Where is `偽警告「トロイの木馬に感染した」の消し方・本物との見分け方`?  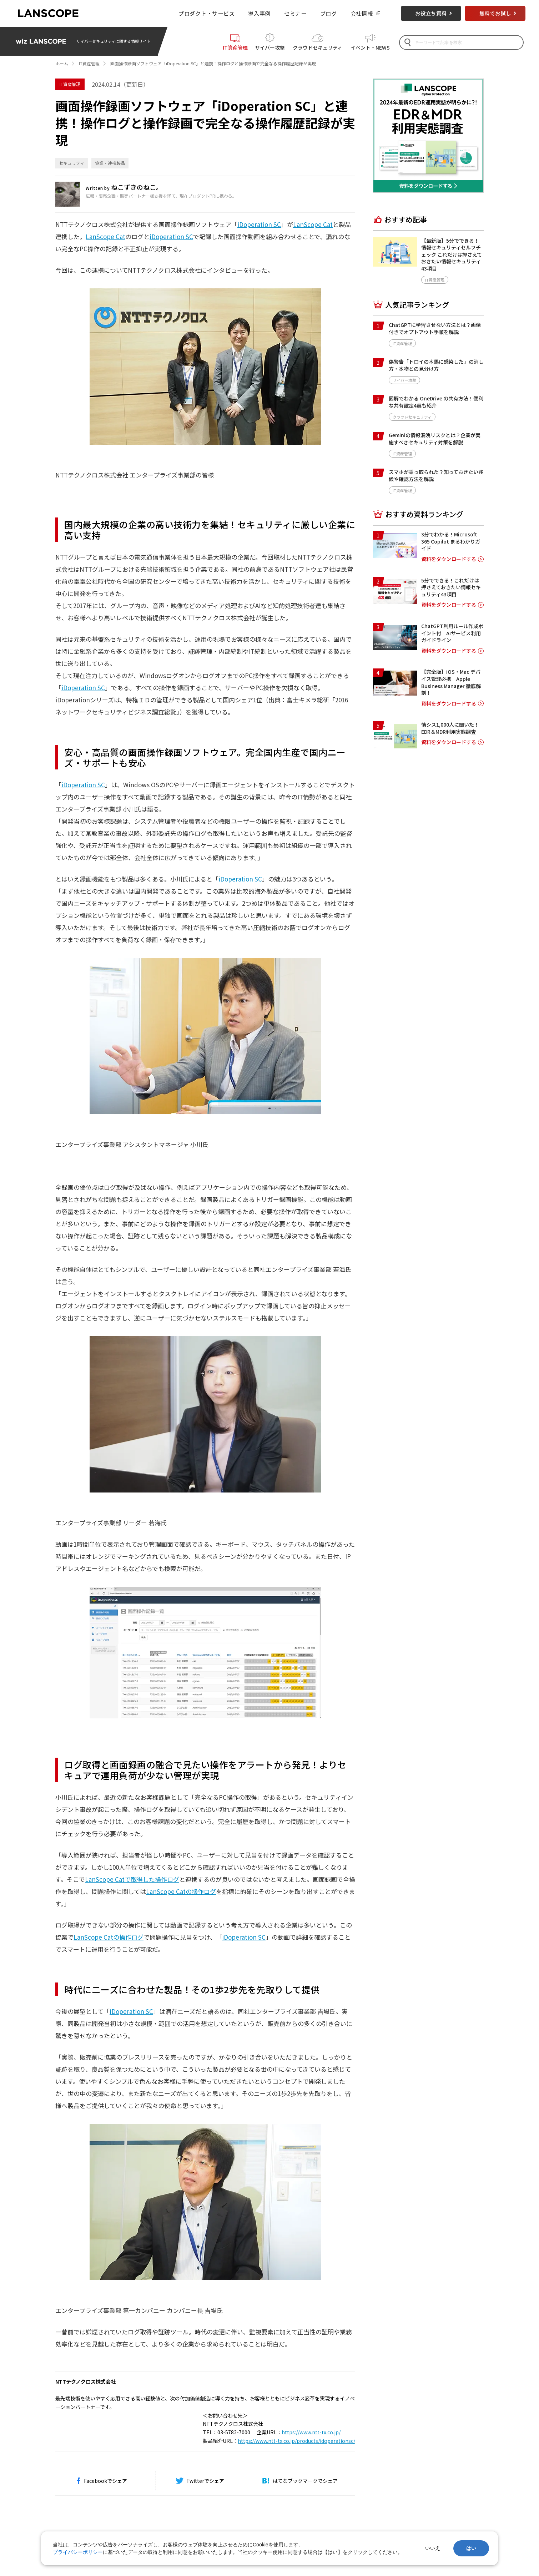
偽警告「トロイの木馬に感染した」の消し方・本物との見分け方 is located at coordinates (436, 365).